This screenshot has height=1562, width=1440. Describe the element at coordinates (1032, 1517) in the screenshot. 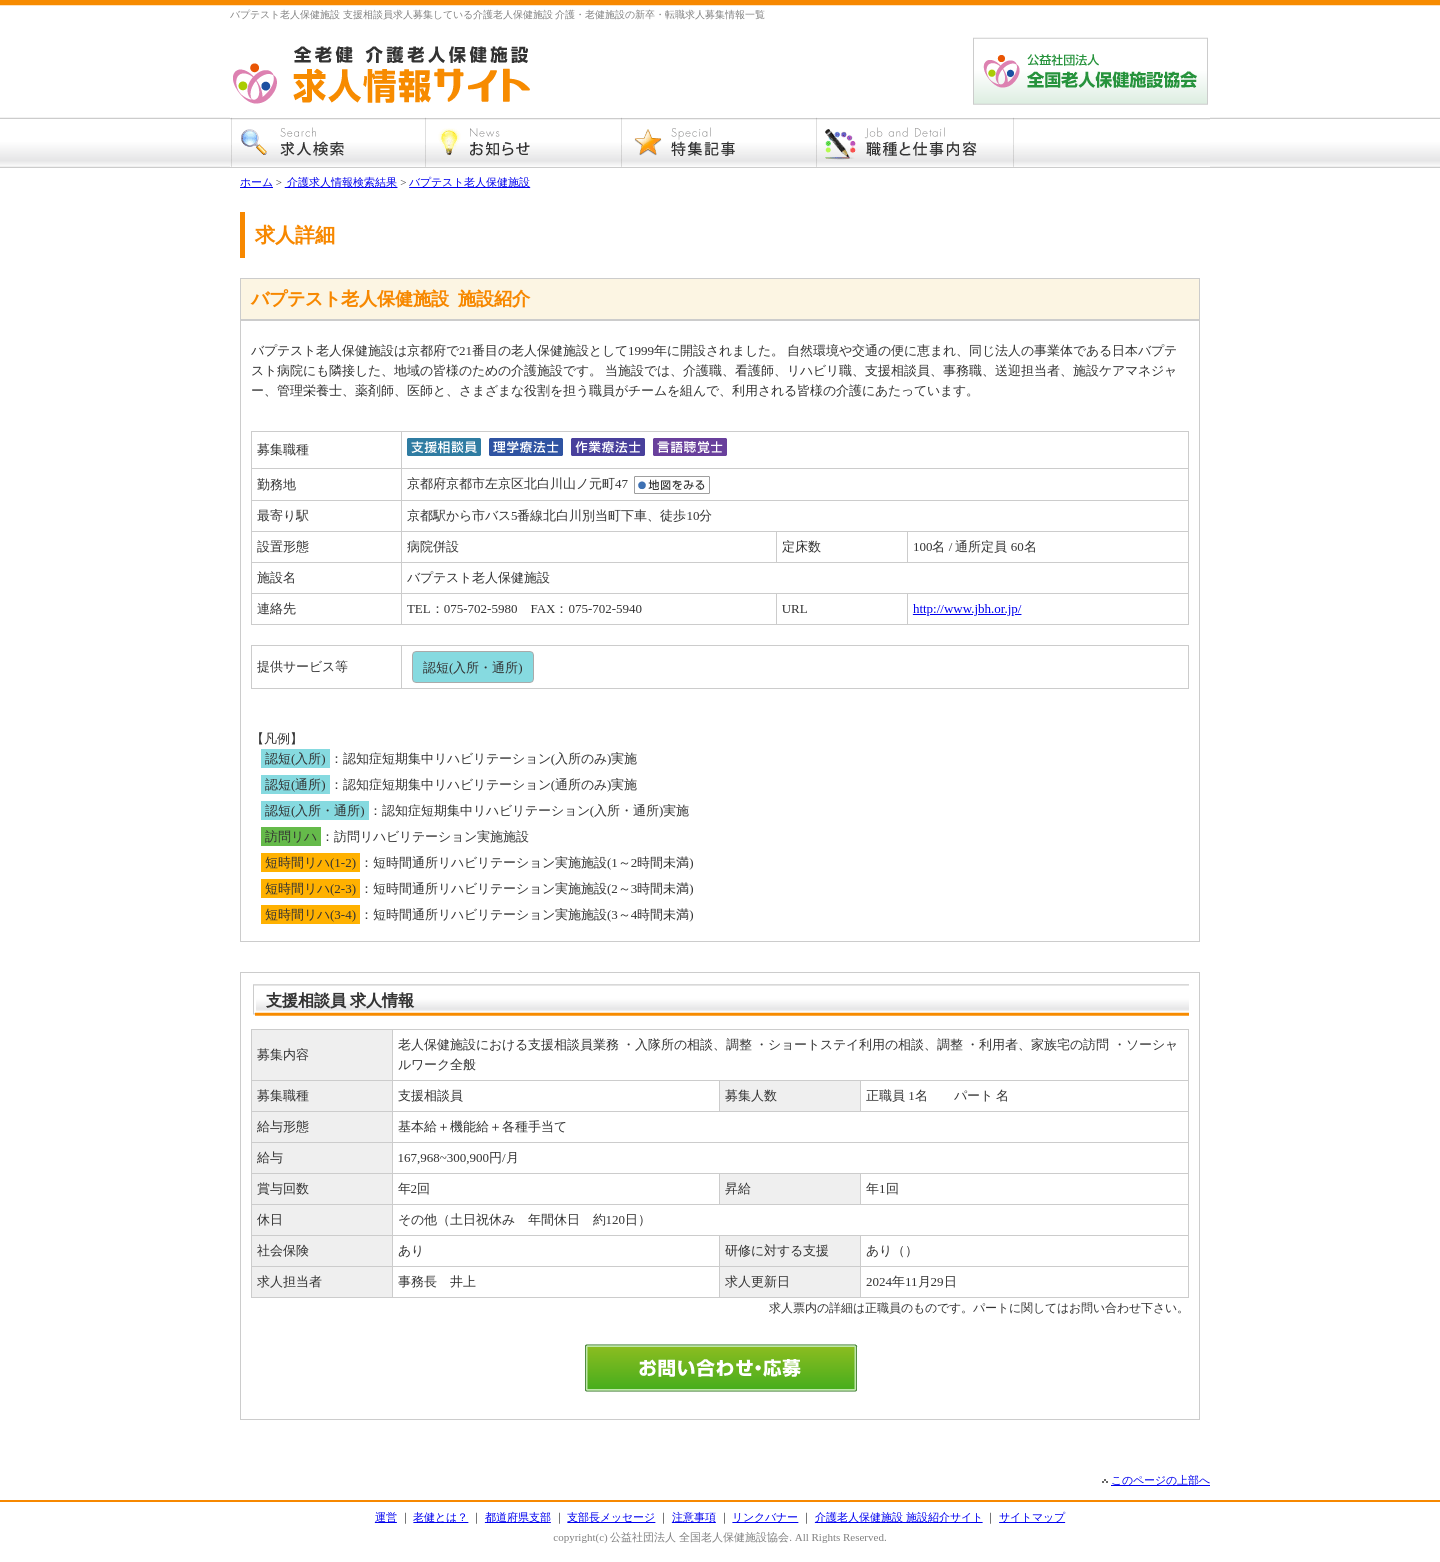

I see `サイトマップ` at that location.